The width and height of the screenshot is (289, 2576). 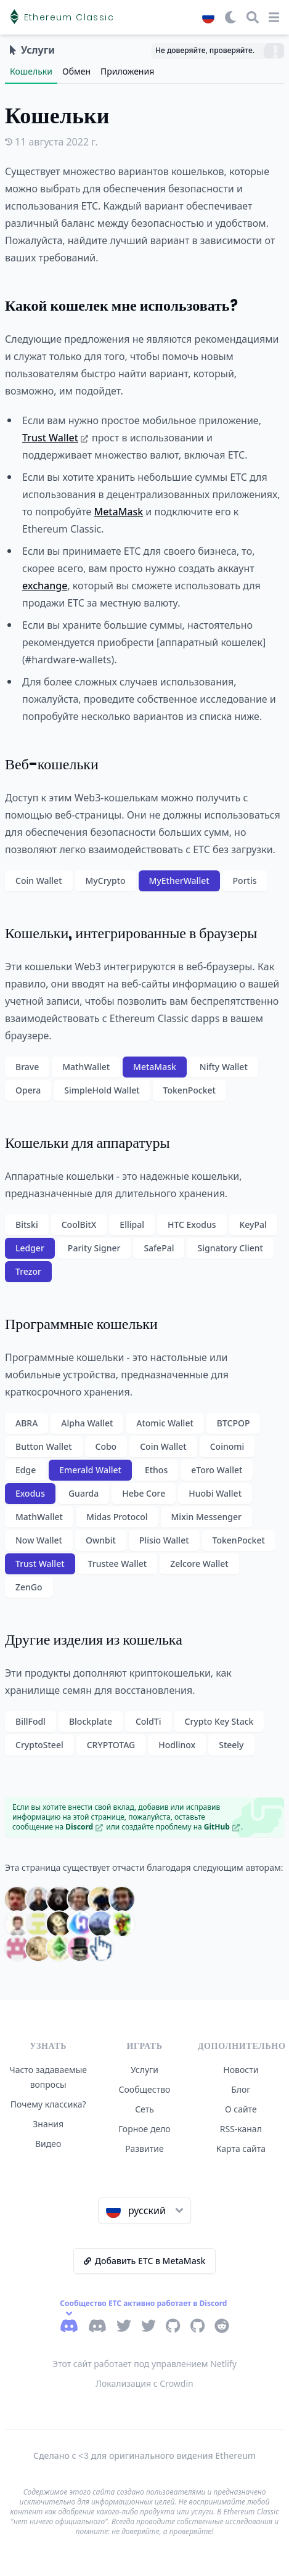 What do you see at coordinates (30, 1721) in the screenshot?
I see `BillFodl` at bounding box center [30, 1721].